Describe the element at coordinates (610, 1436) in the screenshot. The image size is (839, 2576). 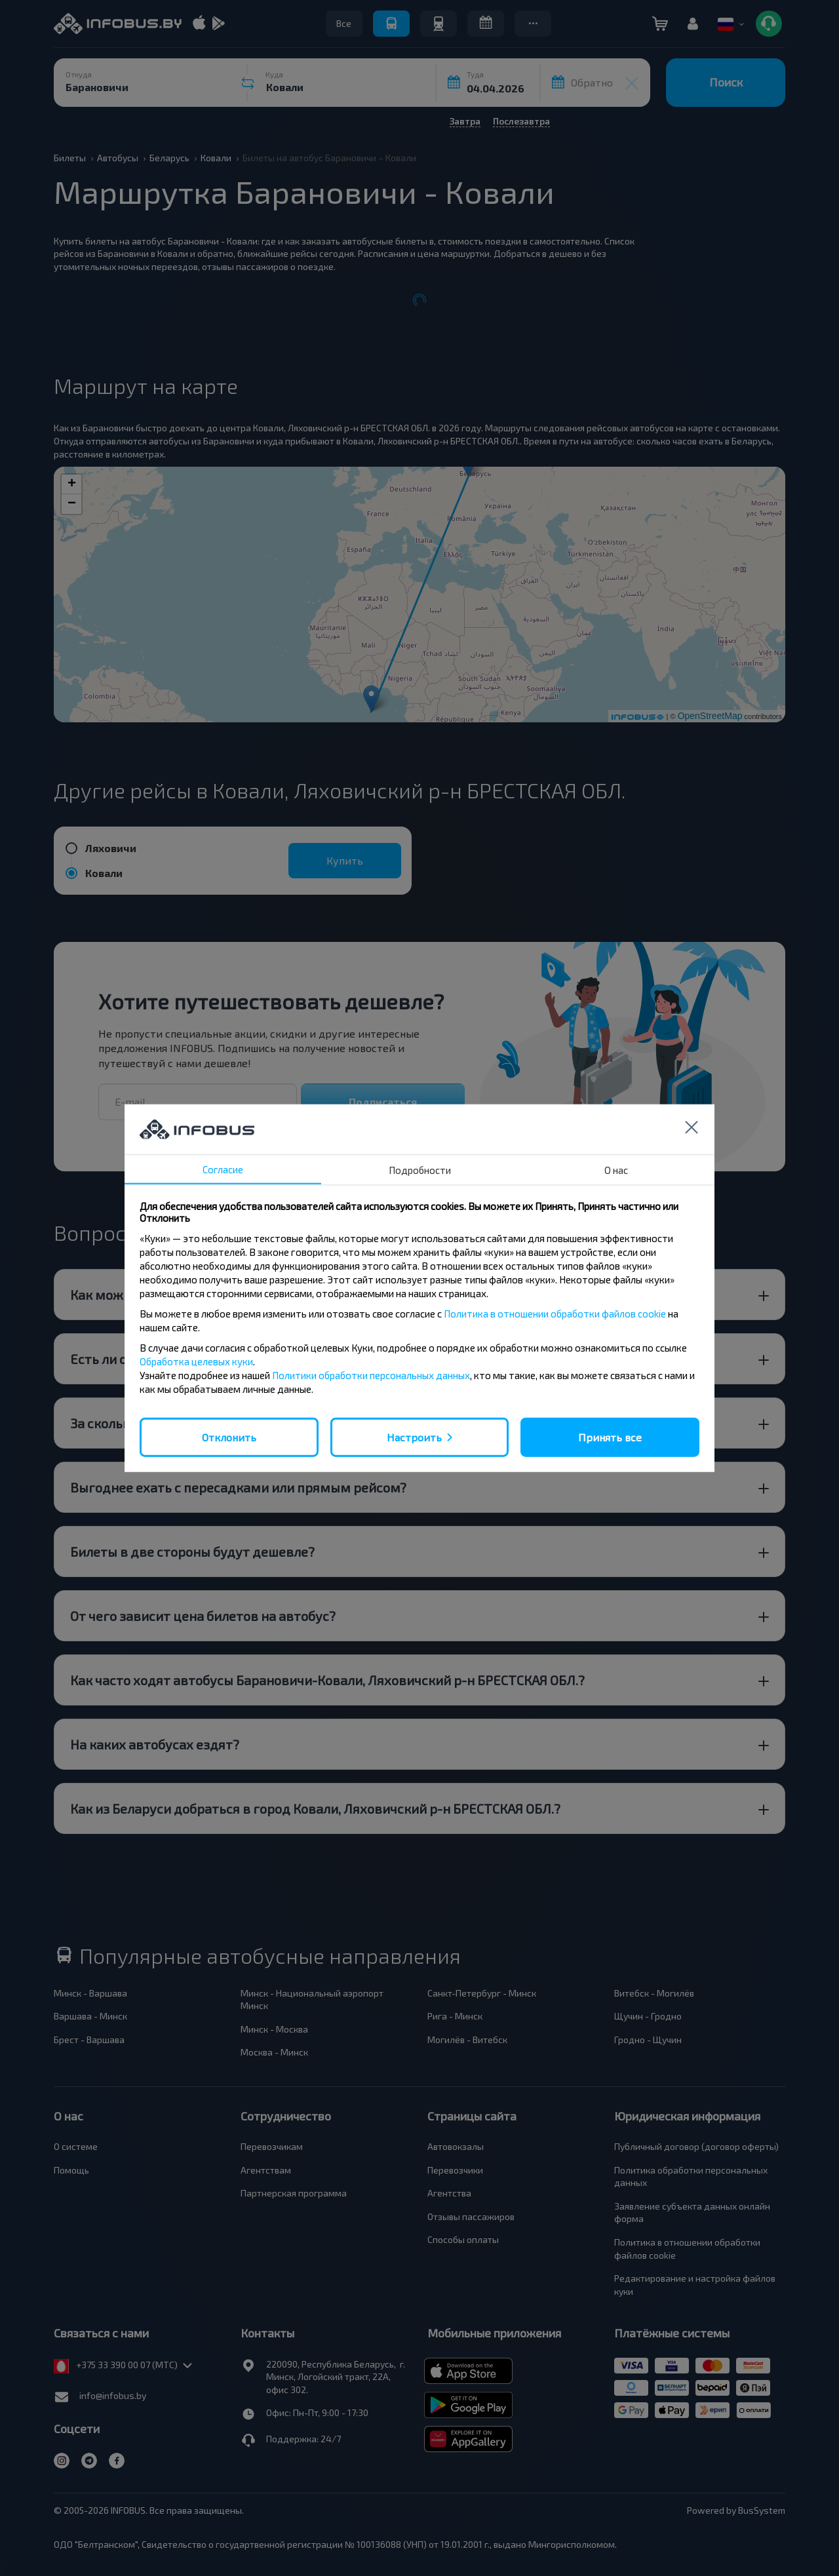
I see `Принять все` at that location.